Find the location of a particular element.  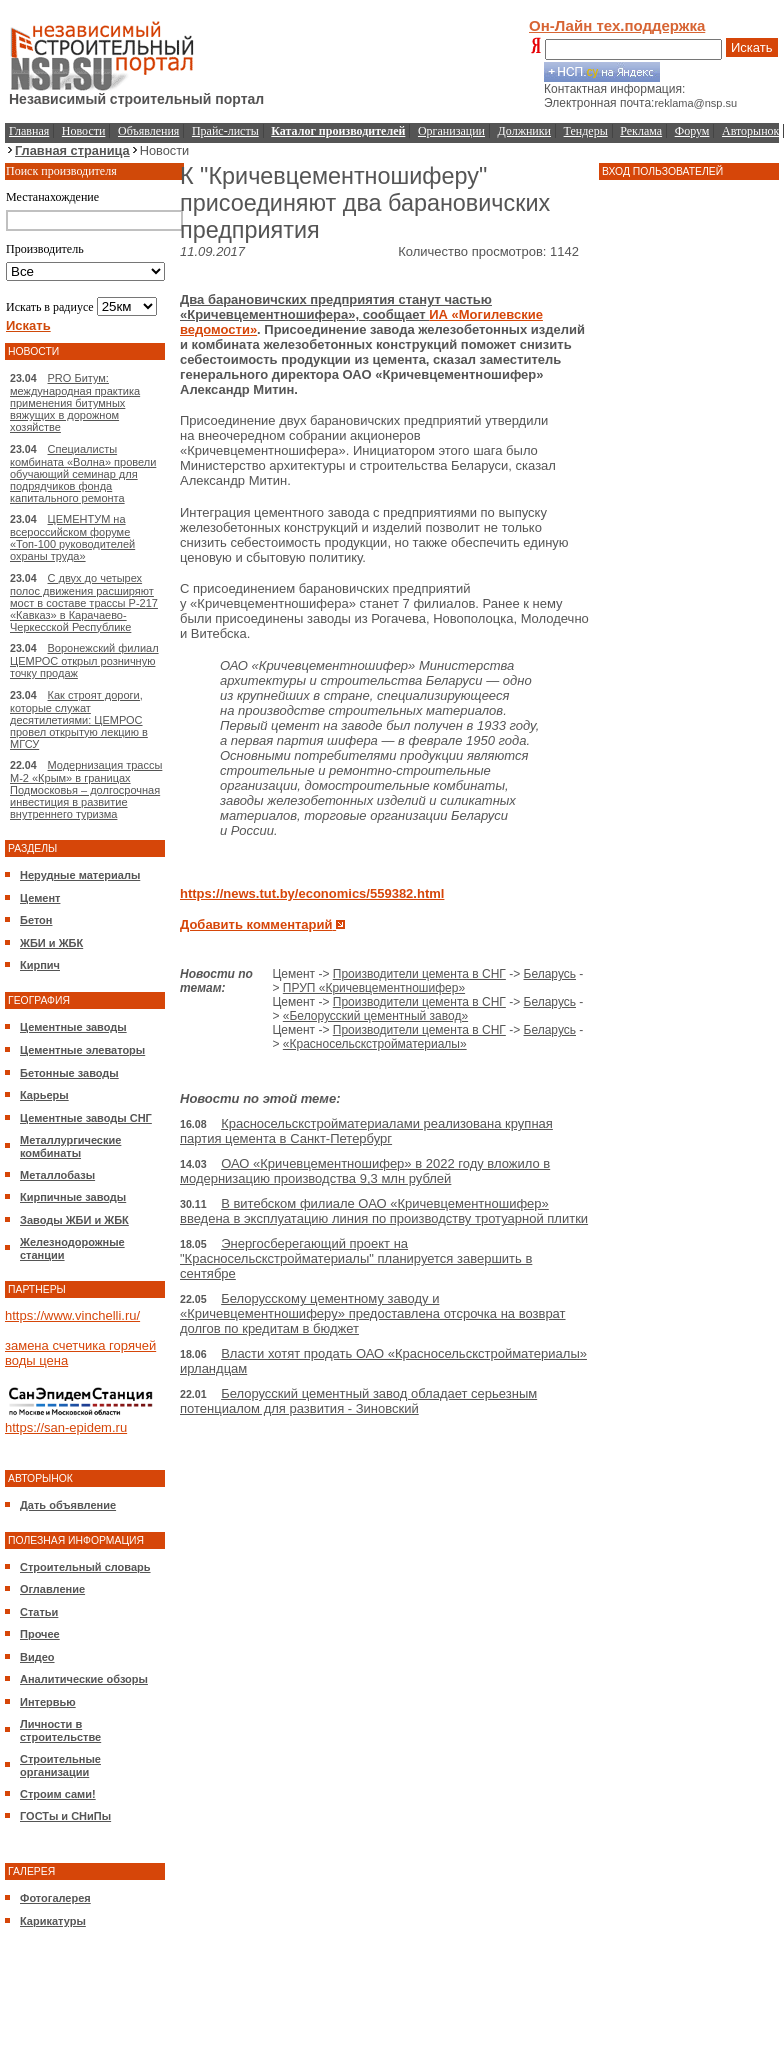

Металлургические комбинаты is located at coordinates (70, 1146).